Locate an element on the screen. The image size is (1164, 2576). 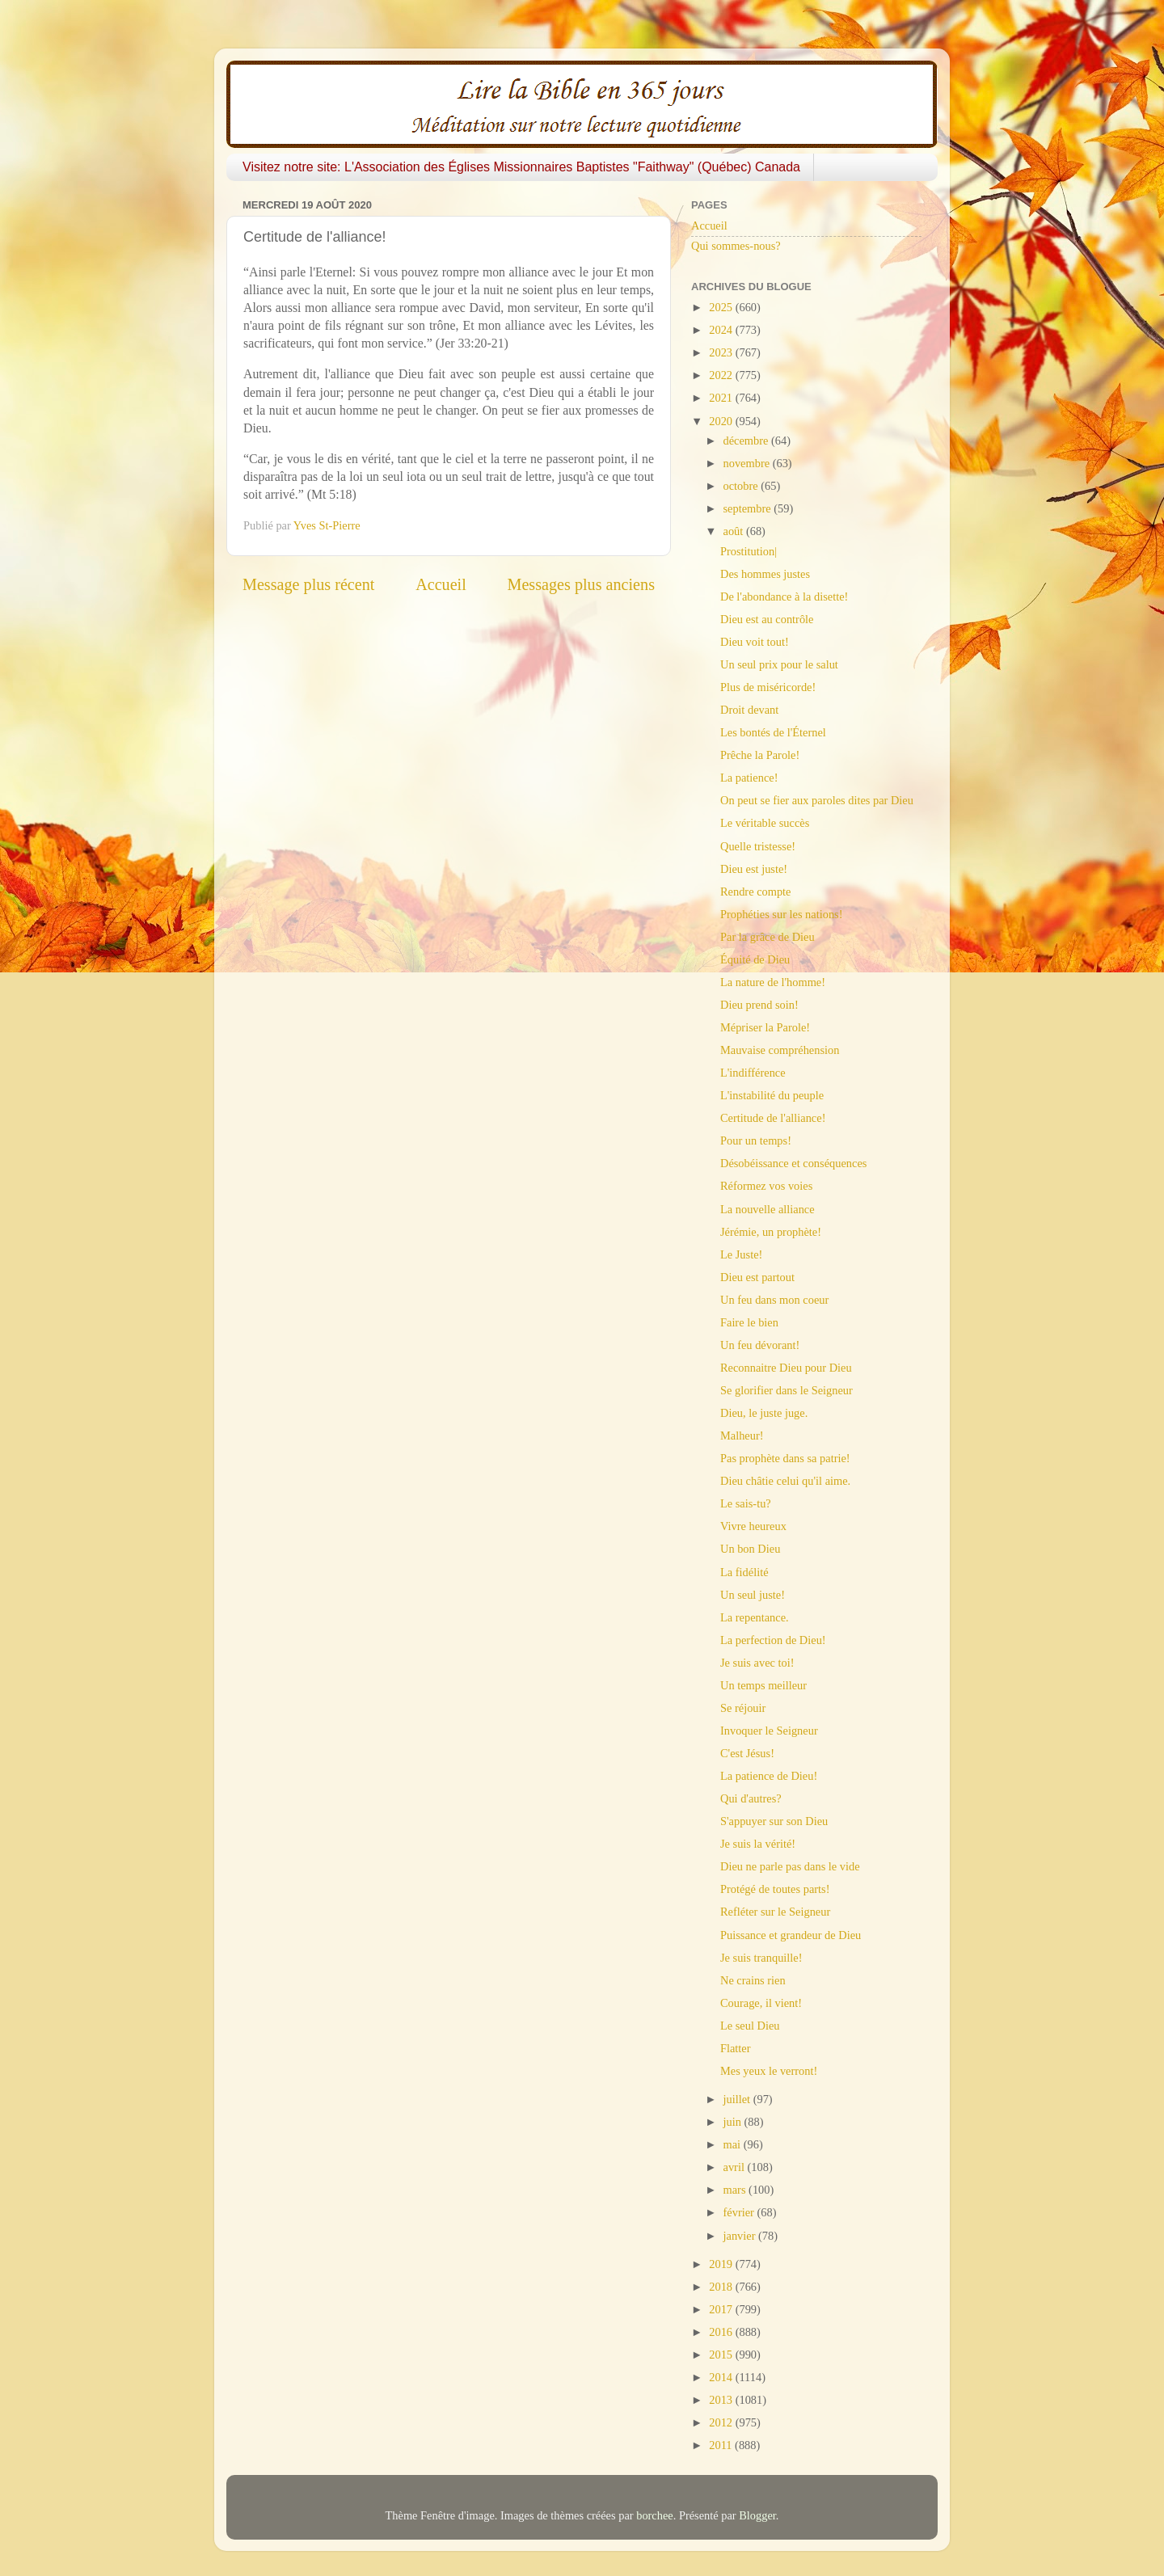
2016 is located at coordinates (722, 2331).